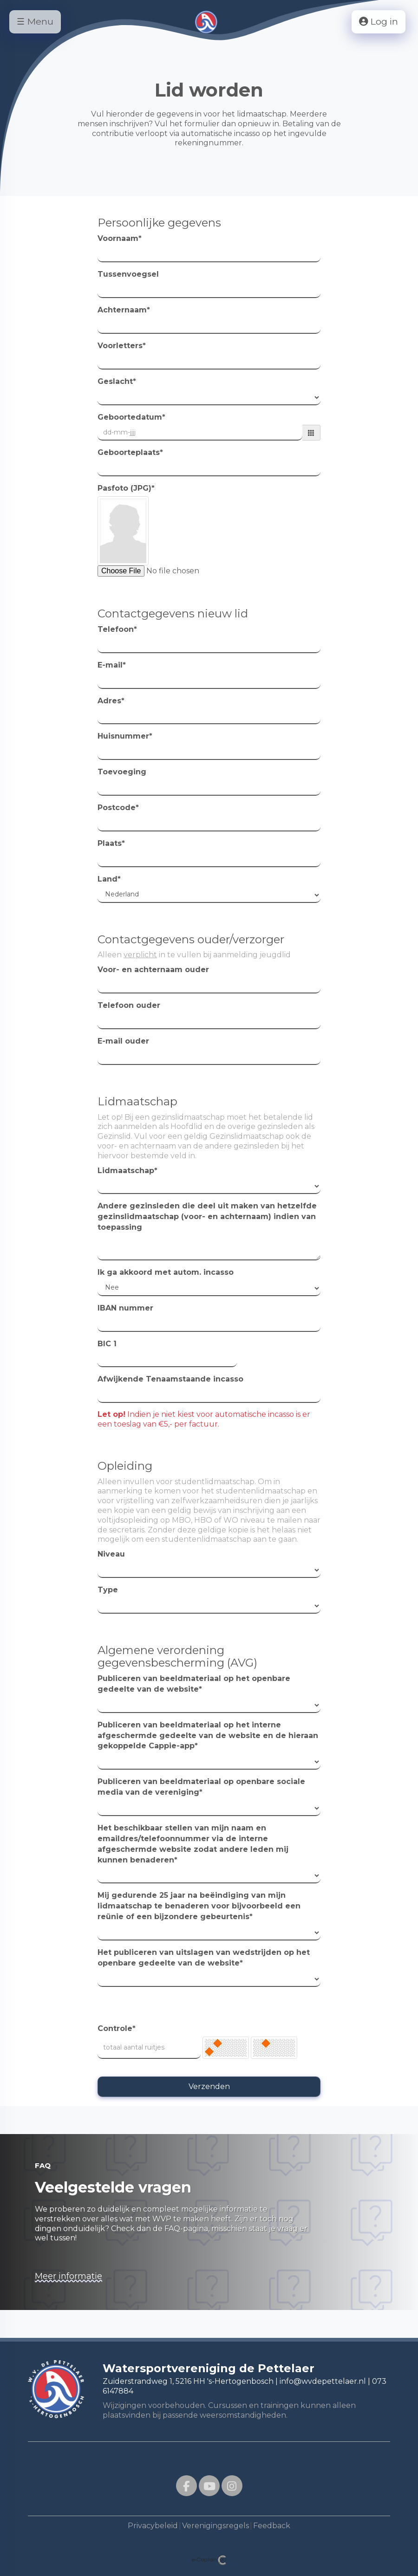 This screenshot has height=2576, width=418. What do you see at coordinates (194, 1684) in the screenshot?
I see `Publiceren van beeldmateriaal op het openbare gedeelte van de website*` at bounding box center [194, 1684].